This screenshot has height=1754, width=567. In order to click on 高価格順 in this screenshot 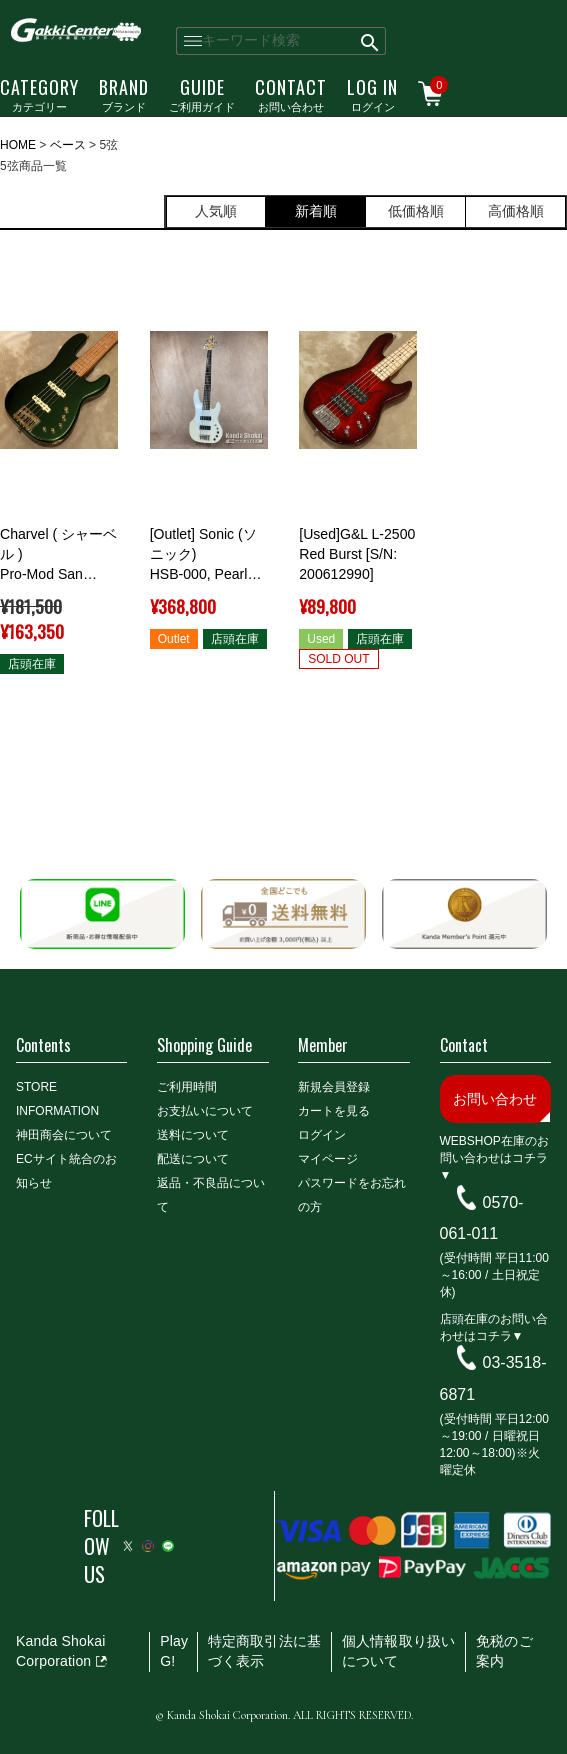, I will do `click(516, 211)`.